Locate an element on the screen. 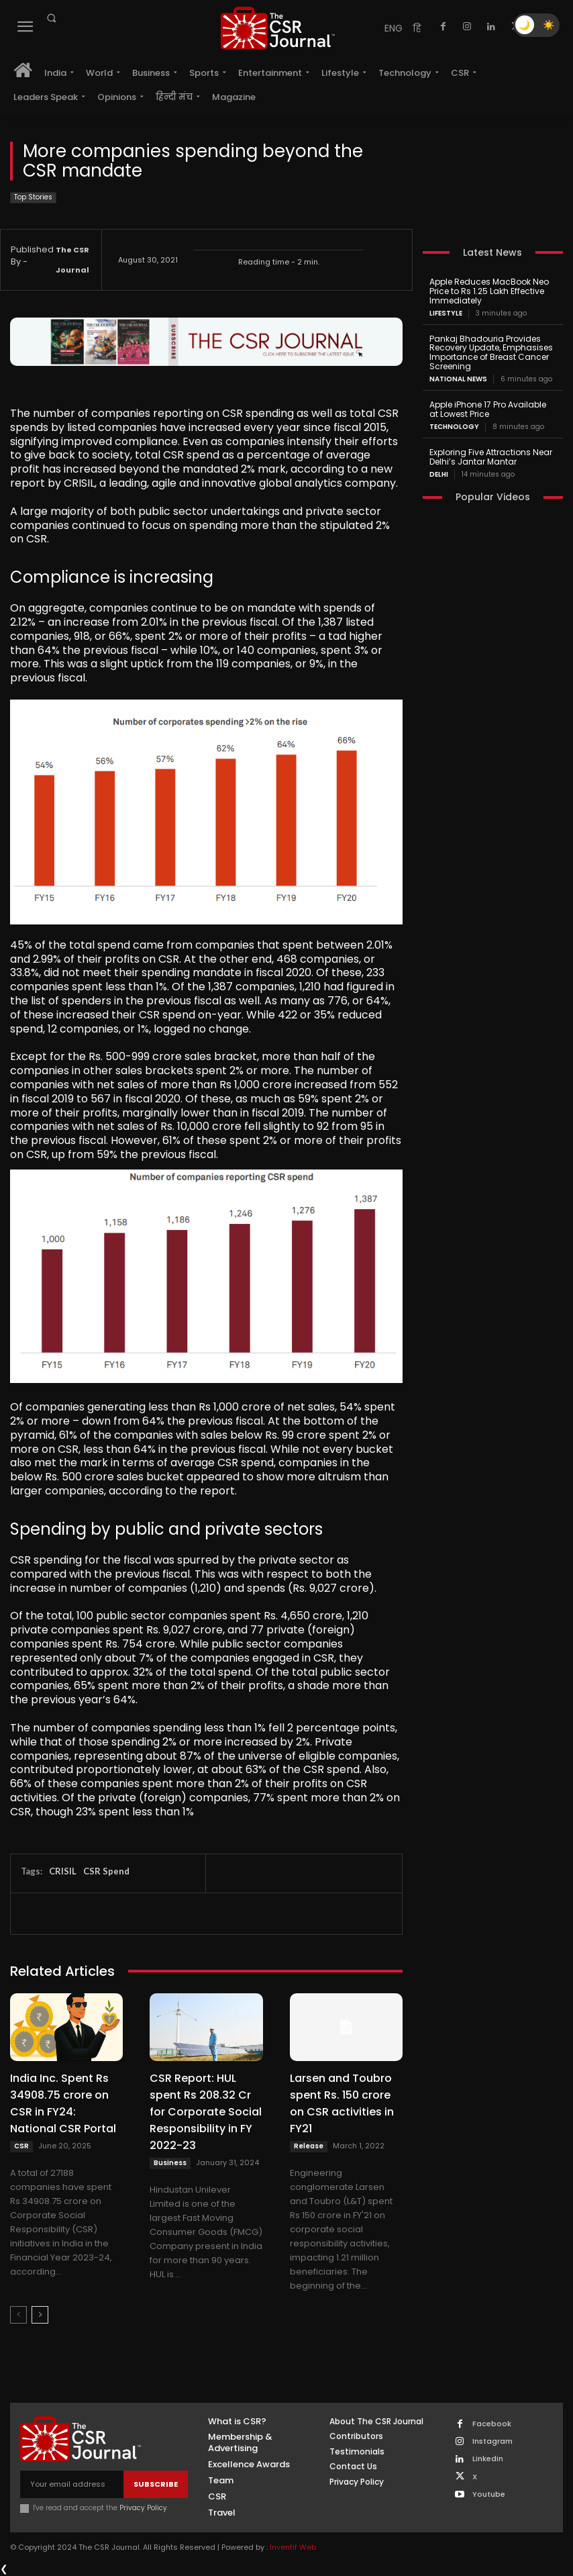  Lifestyle is located at coordinates (445, 313).